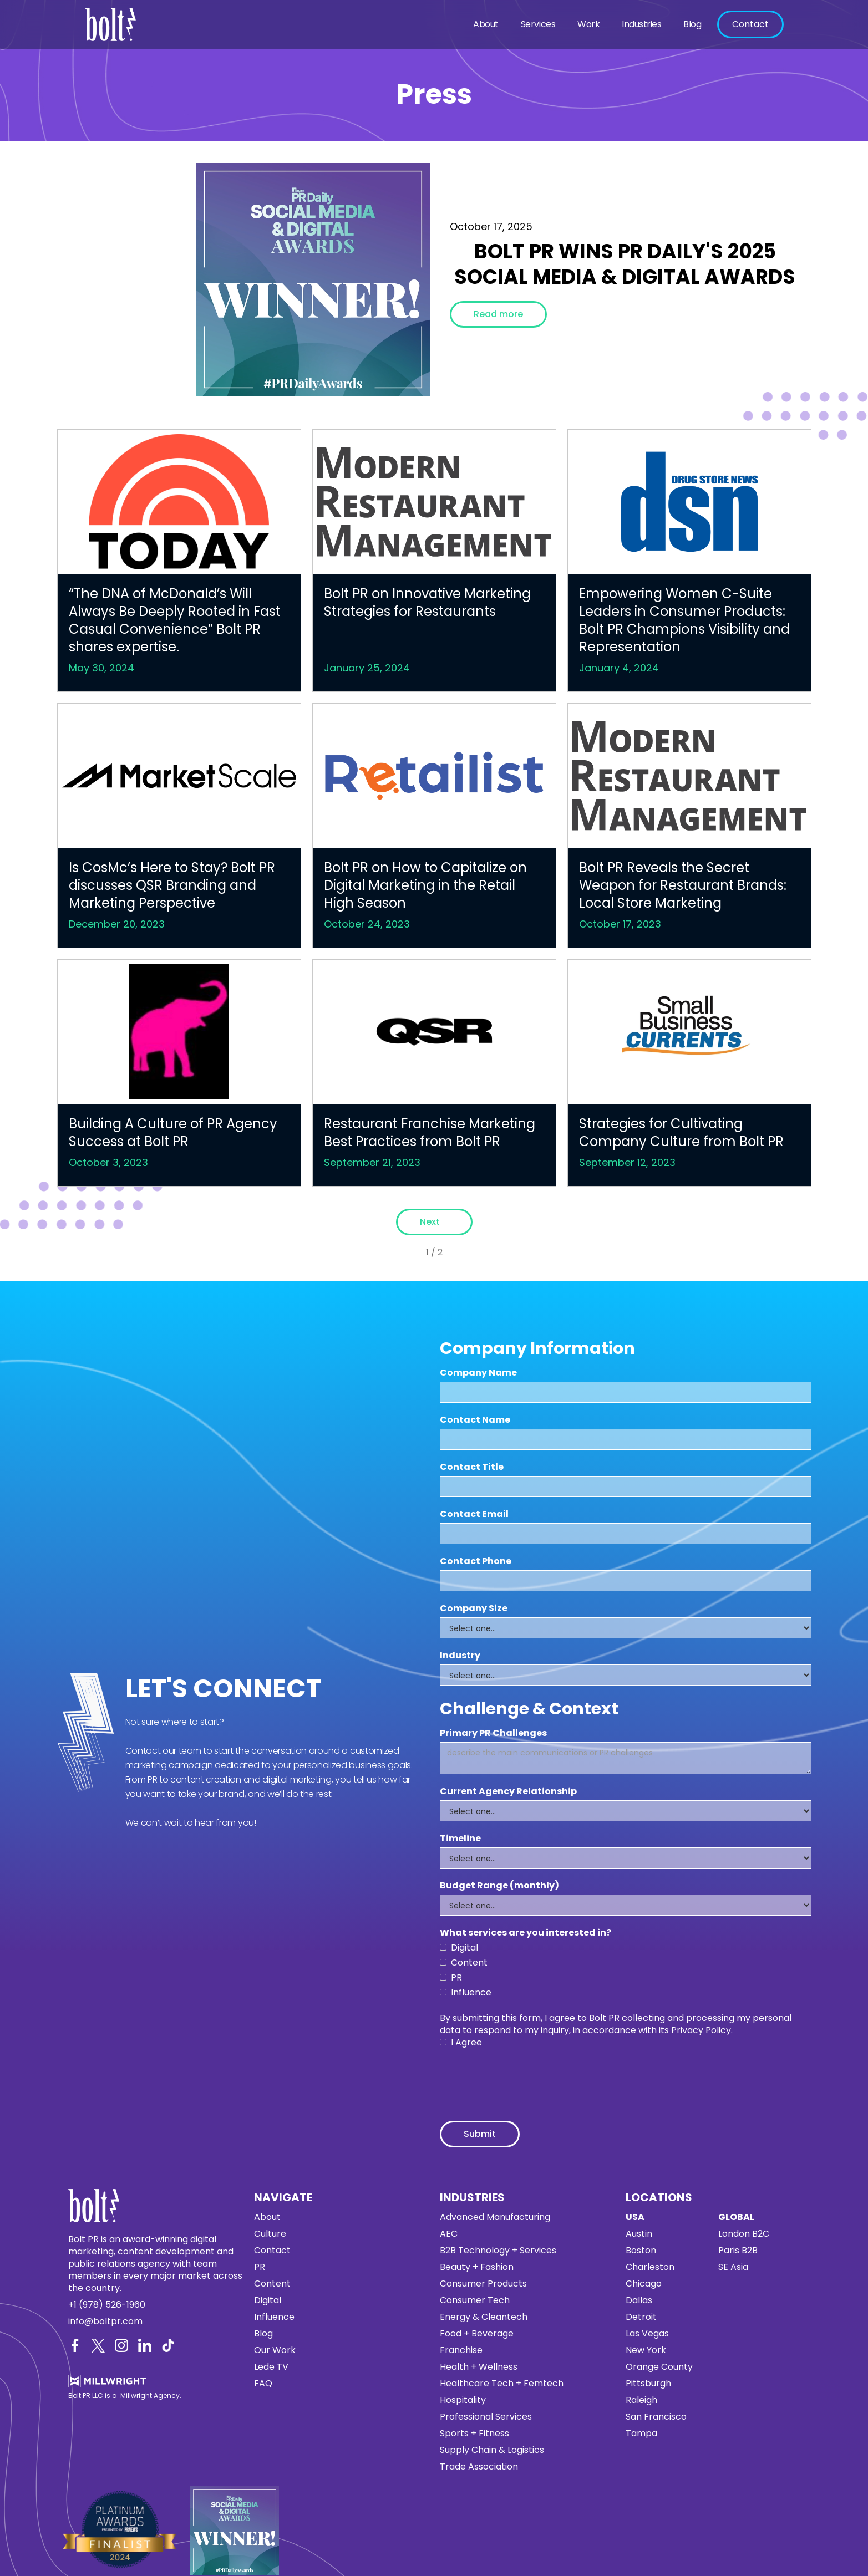 Image resolution: width=868 pixels, height=2576 pixels. I want to click on AEC, so click(449, 2234).